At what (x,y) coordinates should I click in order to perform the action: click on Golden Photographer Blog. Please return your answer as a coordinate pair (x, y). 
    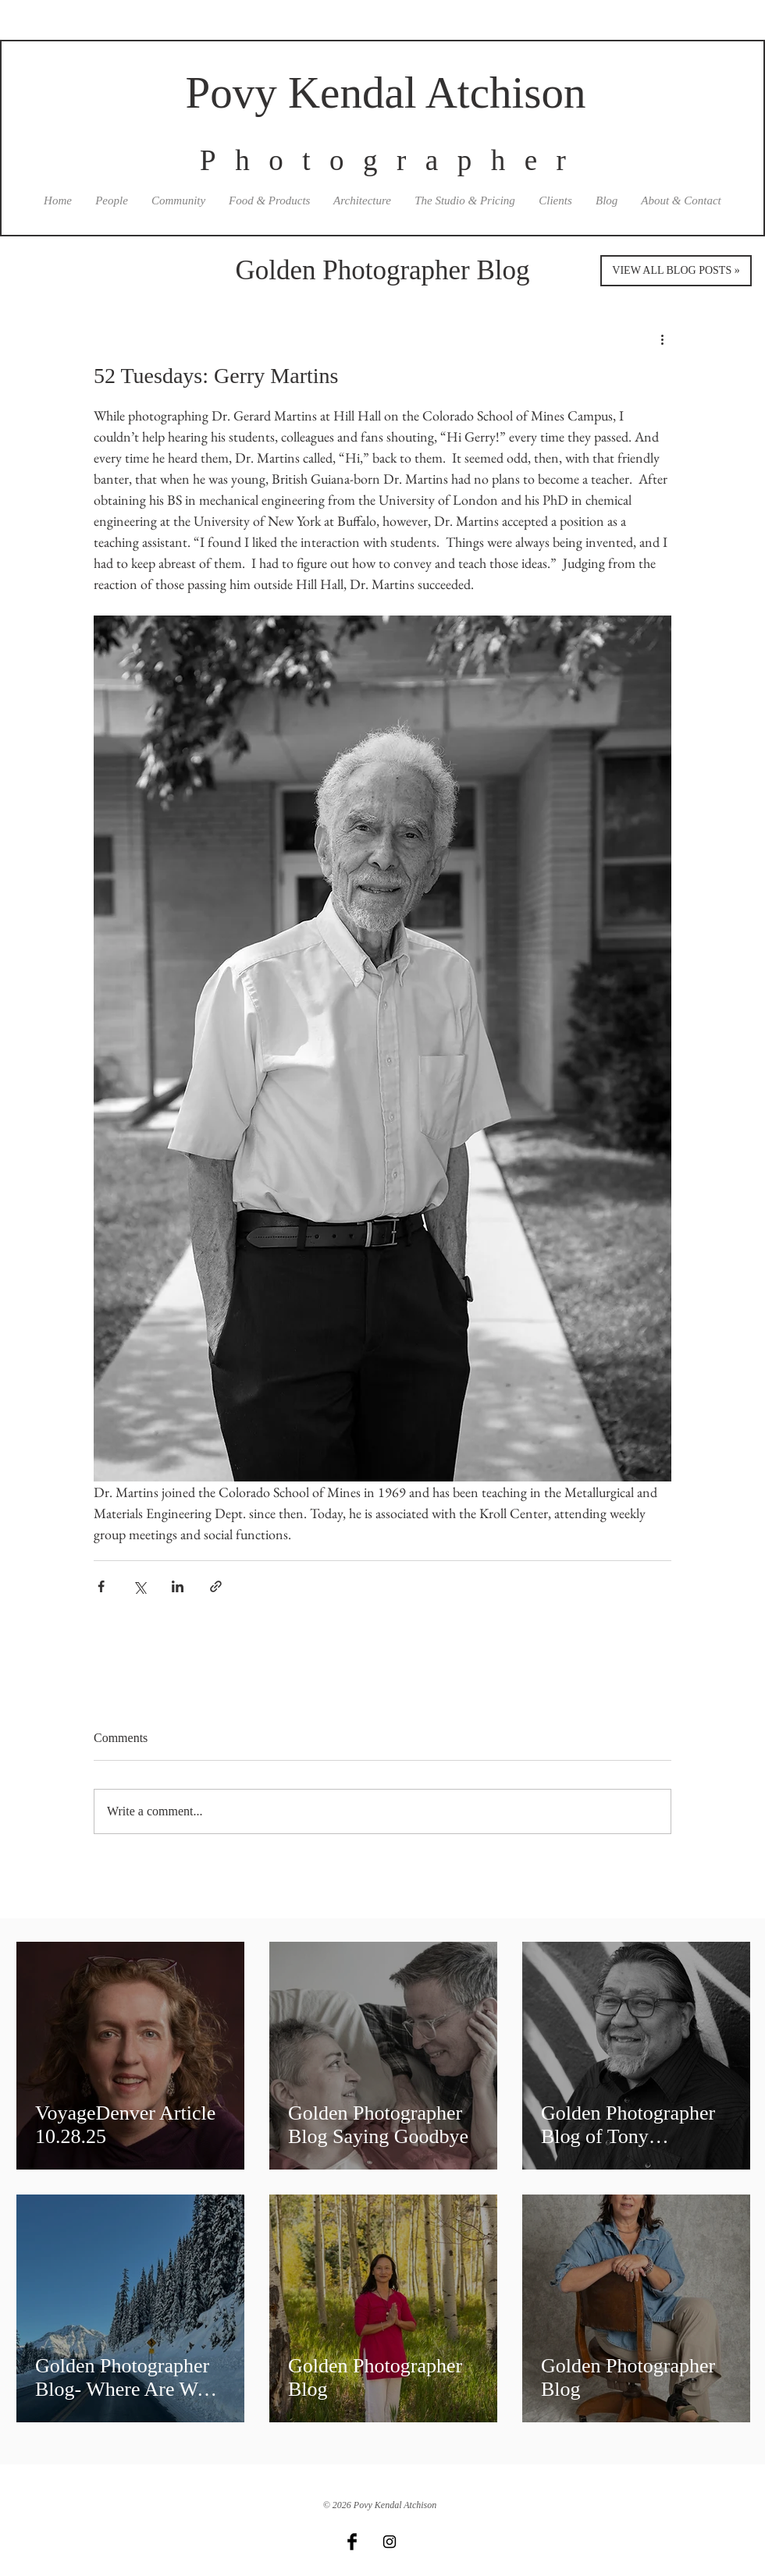
    Looking at the image, I should click on (382, 270).